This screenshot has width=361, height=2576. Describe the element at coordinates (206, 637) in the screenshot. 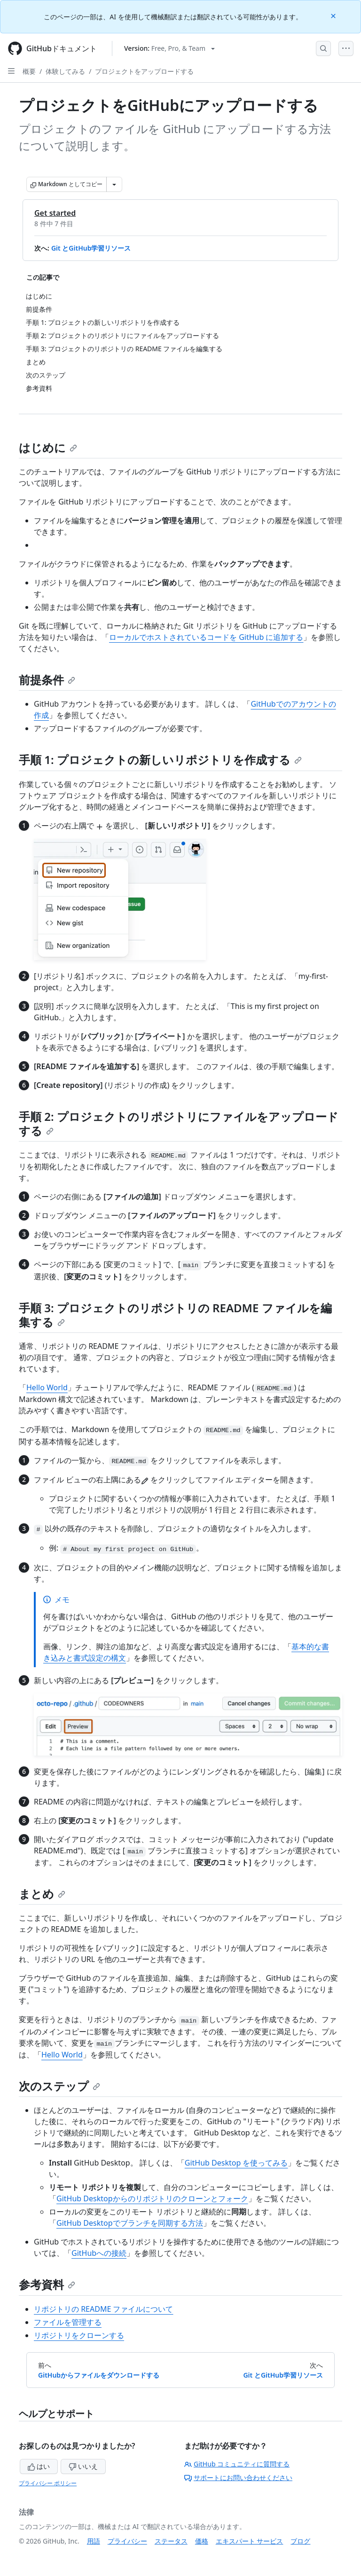

I see `ローカルでホストされているコードを GitHub に追加する` at that location.